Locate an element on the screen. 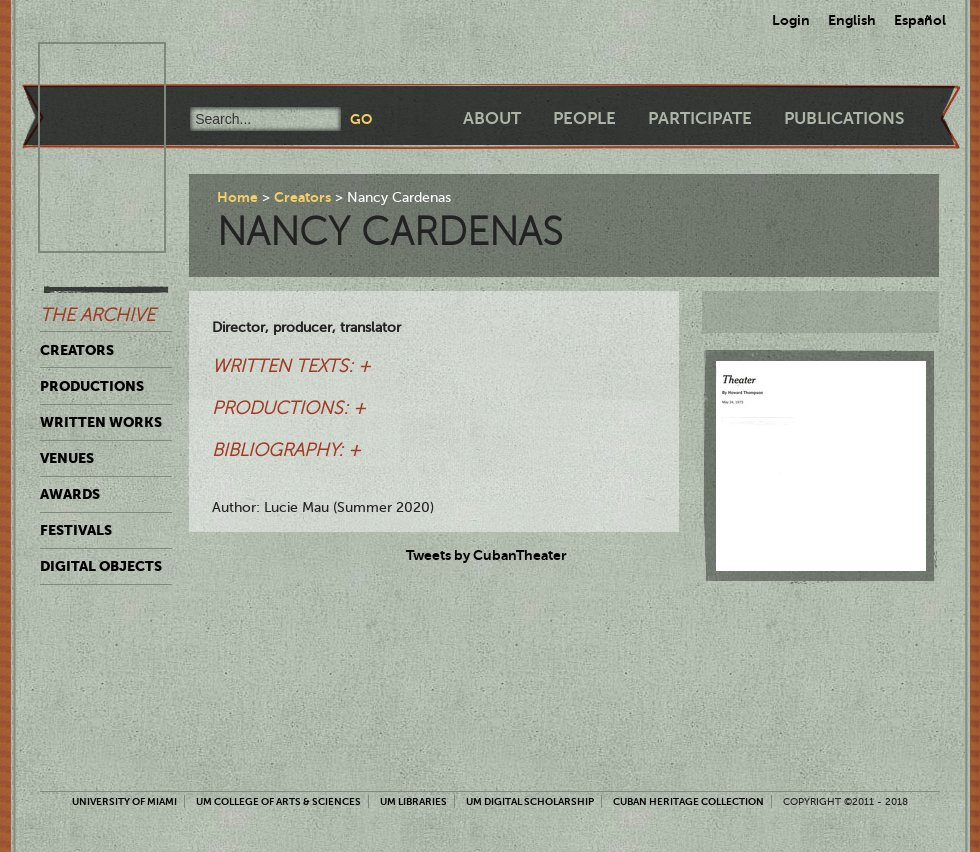  UM College of Arts & Sciences is located at coordinates (278, 801).